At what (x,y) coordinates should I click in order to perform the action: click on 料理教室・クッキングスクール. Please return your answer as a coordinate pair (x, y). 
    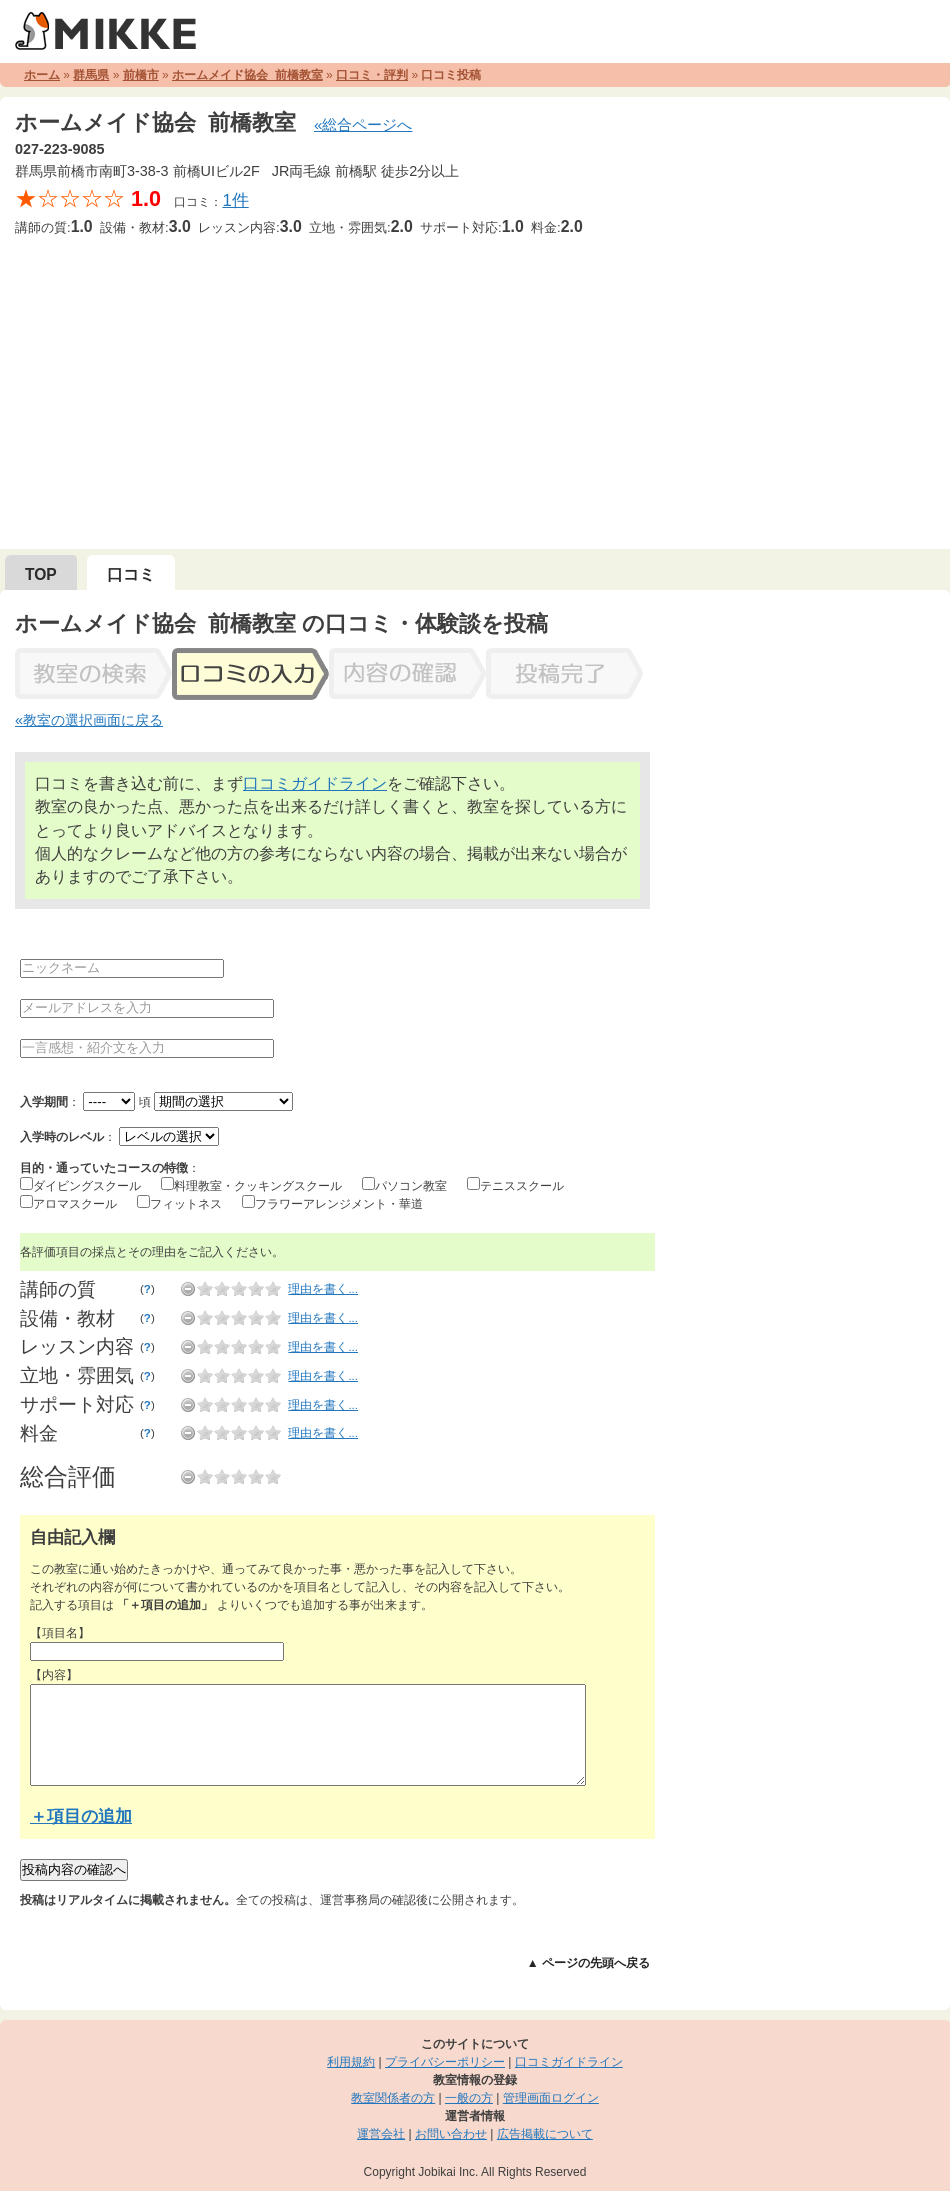
    Looking at the image, I should click on (258, 1186).